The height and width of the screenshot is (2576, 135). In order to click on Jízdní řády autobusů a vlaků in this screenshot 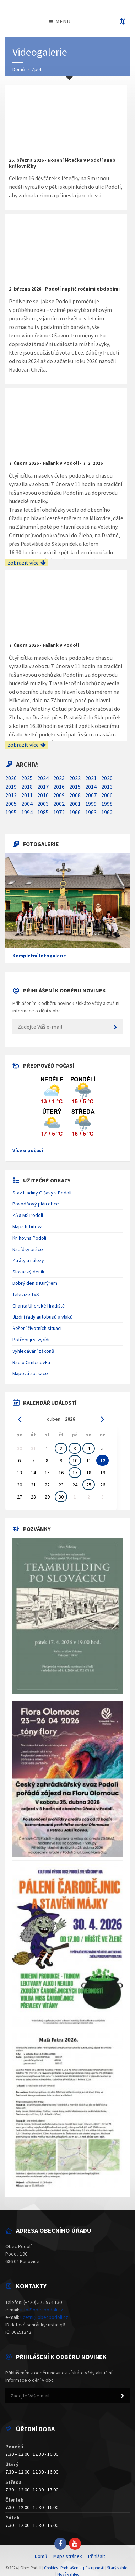, I will do `click(42, 1317)`.